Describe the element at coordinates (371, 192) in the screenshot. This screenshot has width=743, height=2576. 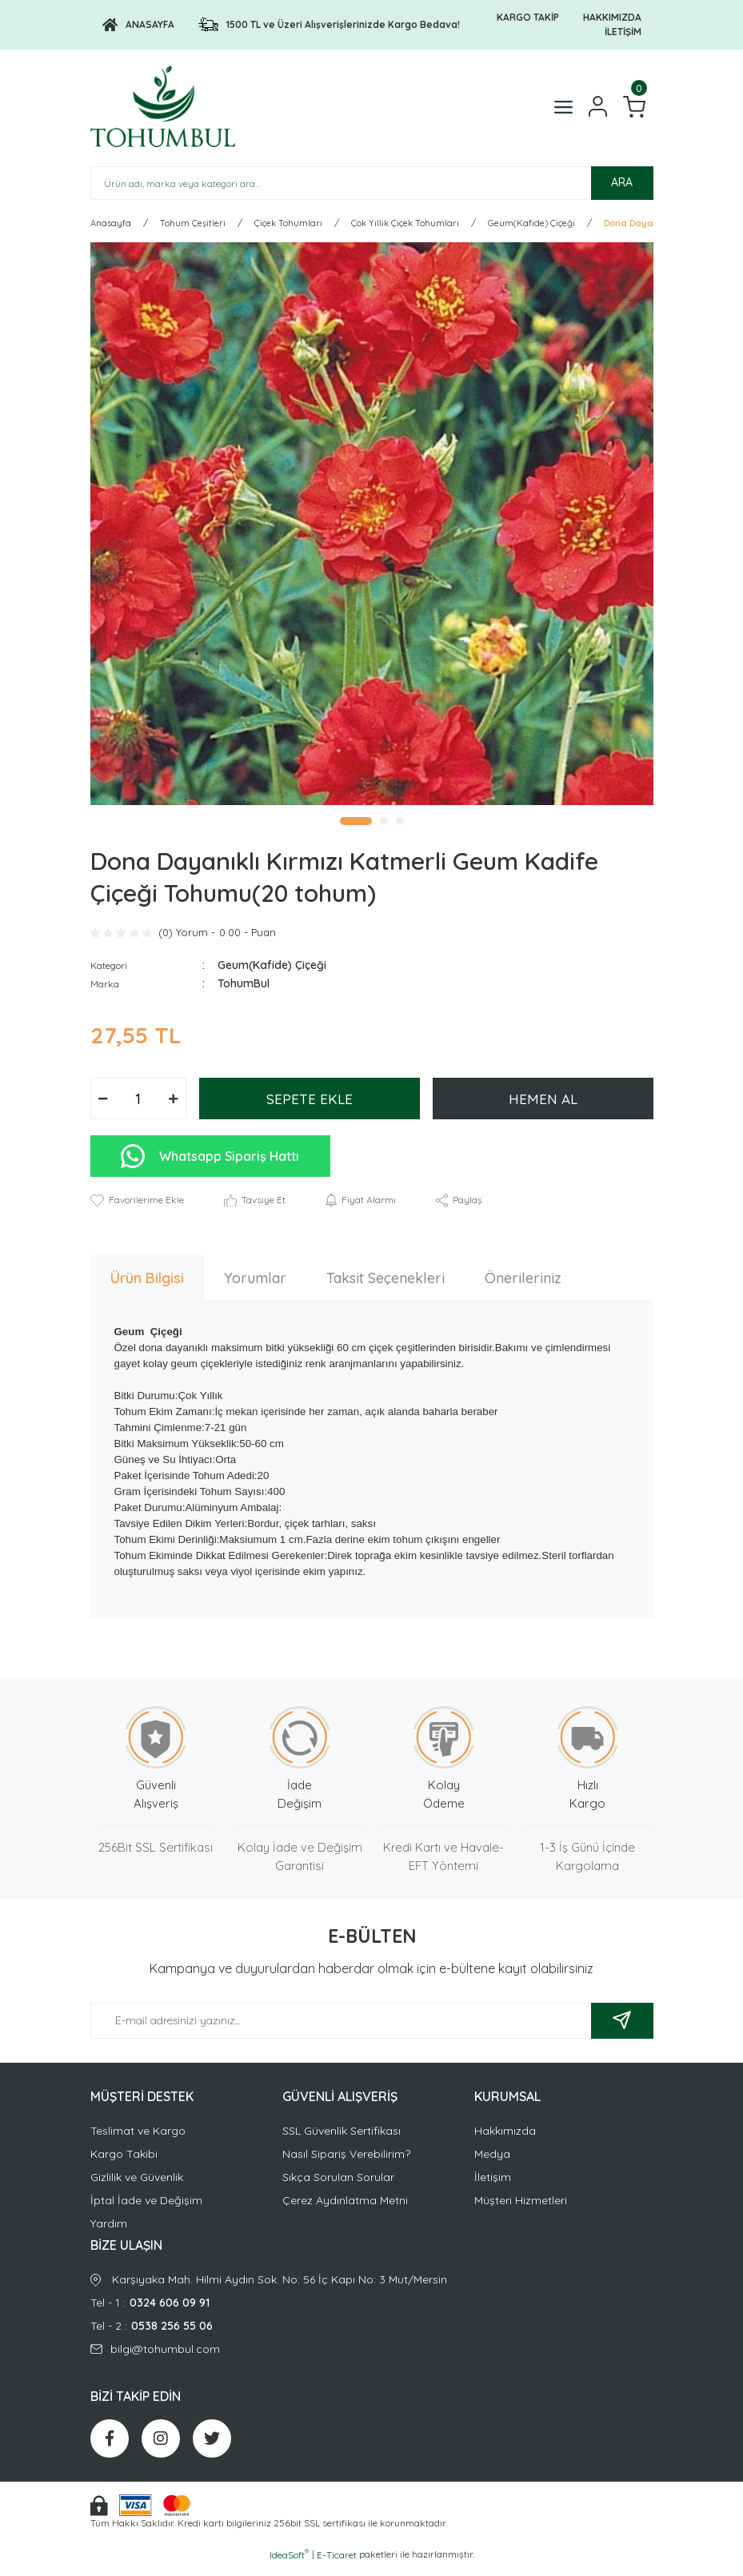
I see `[Search]` at that location.